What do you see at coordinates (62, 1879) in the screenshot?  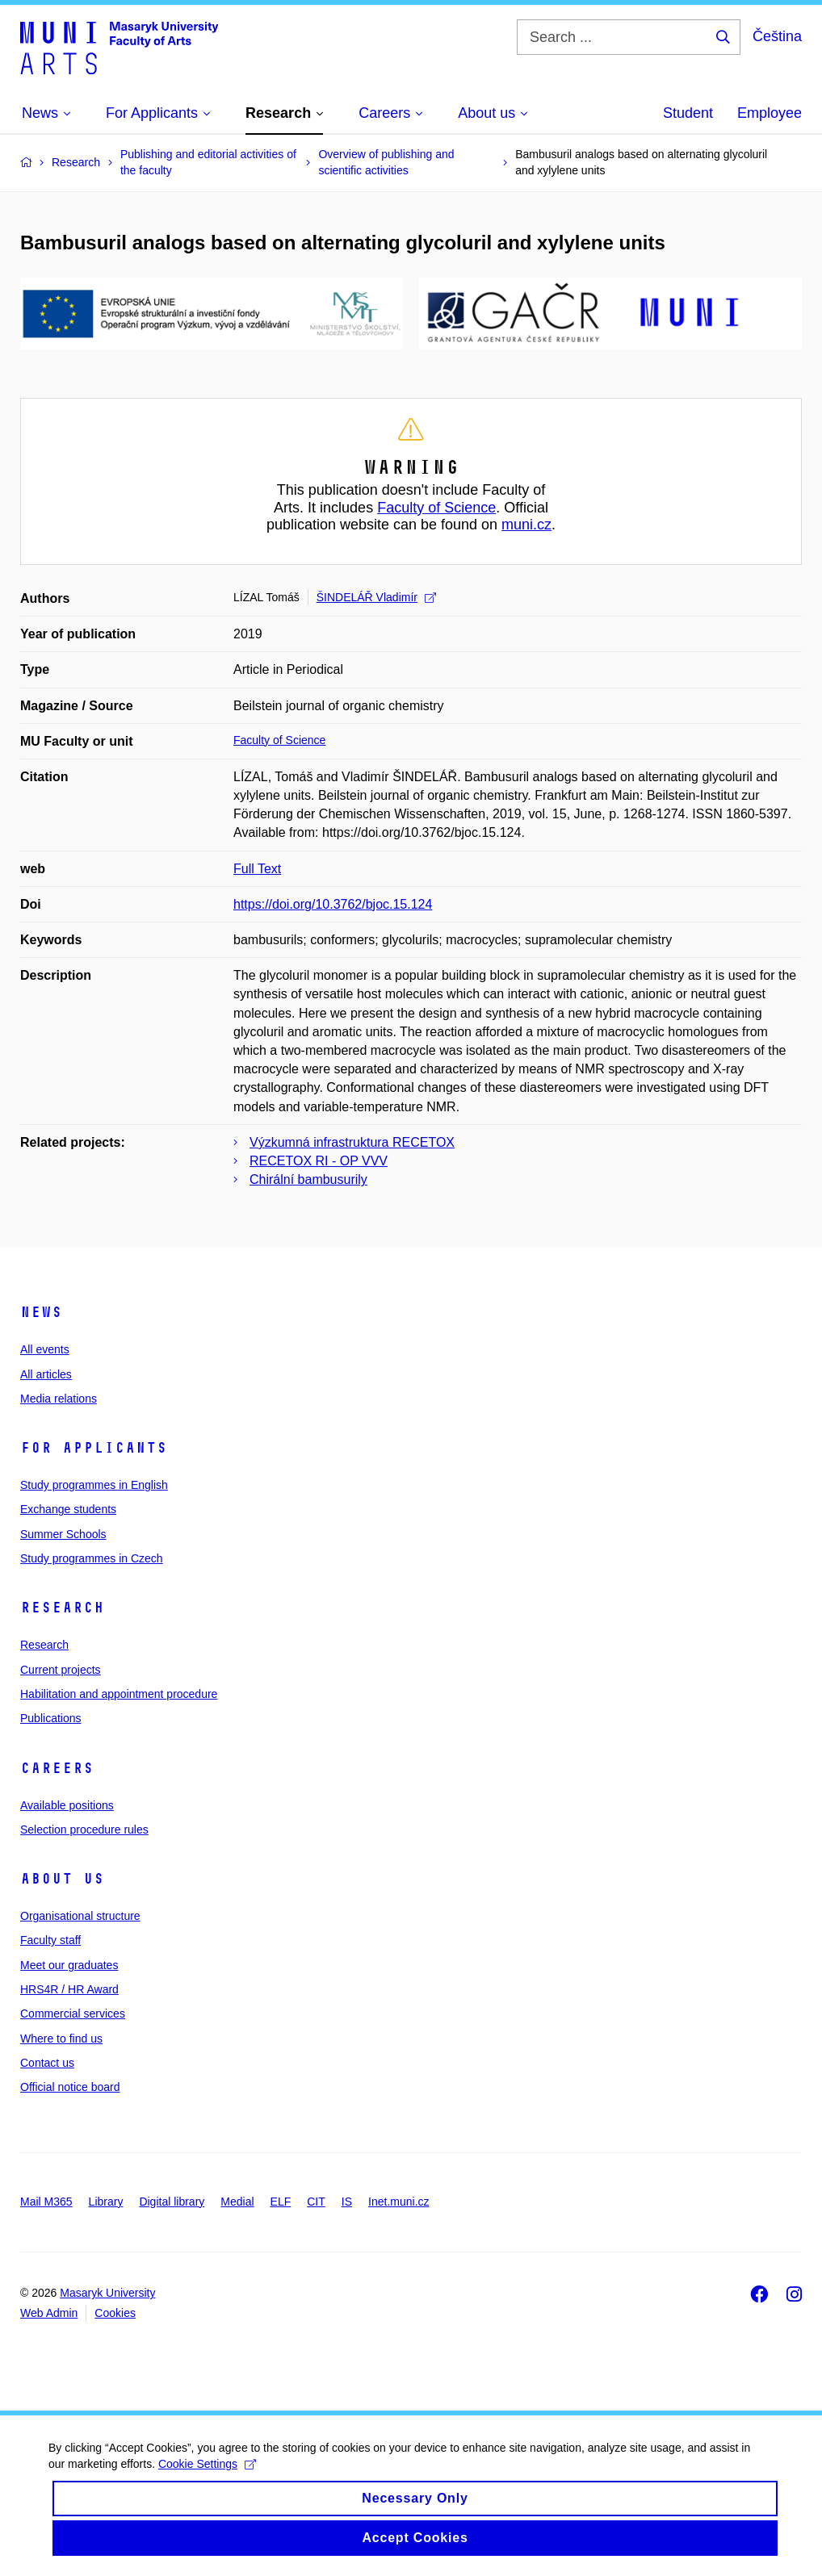 I see `About us` at bounding box center [62, 1879].